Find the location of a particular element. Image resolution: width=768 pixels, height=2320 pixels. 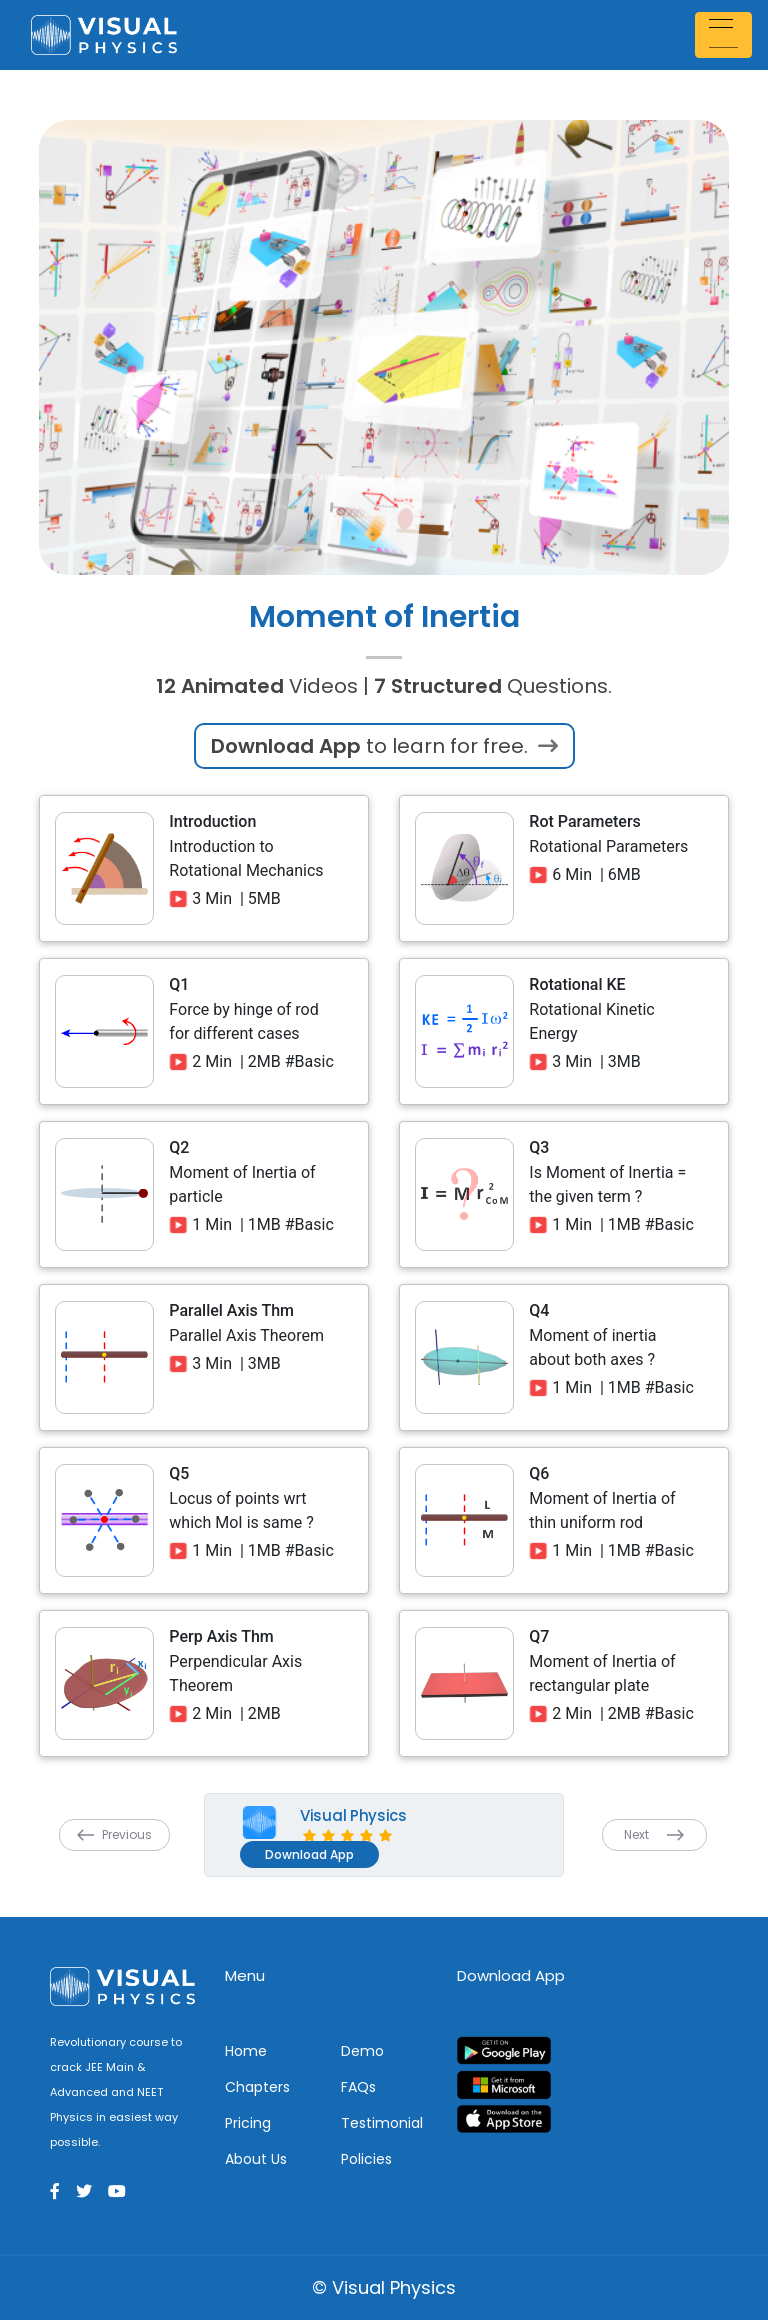

Testimonial is located at coordinates (382, 2123).